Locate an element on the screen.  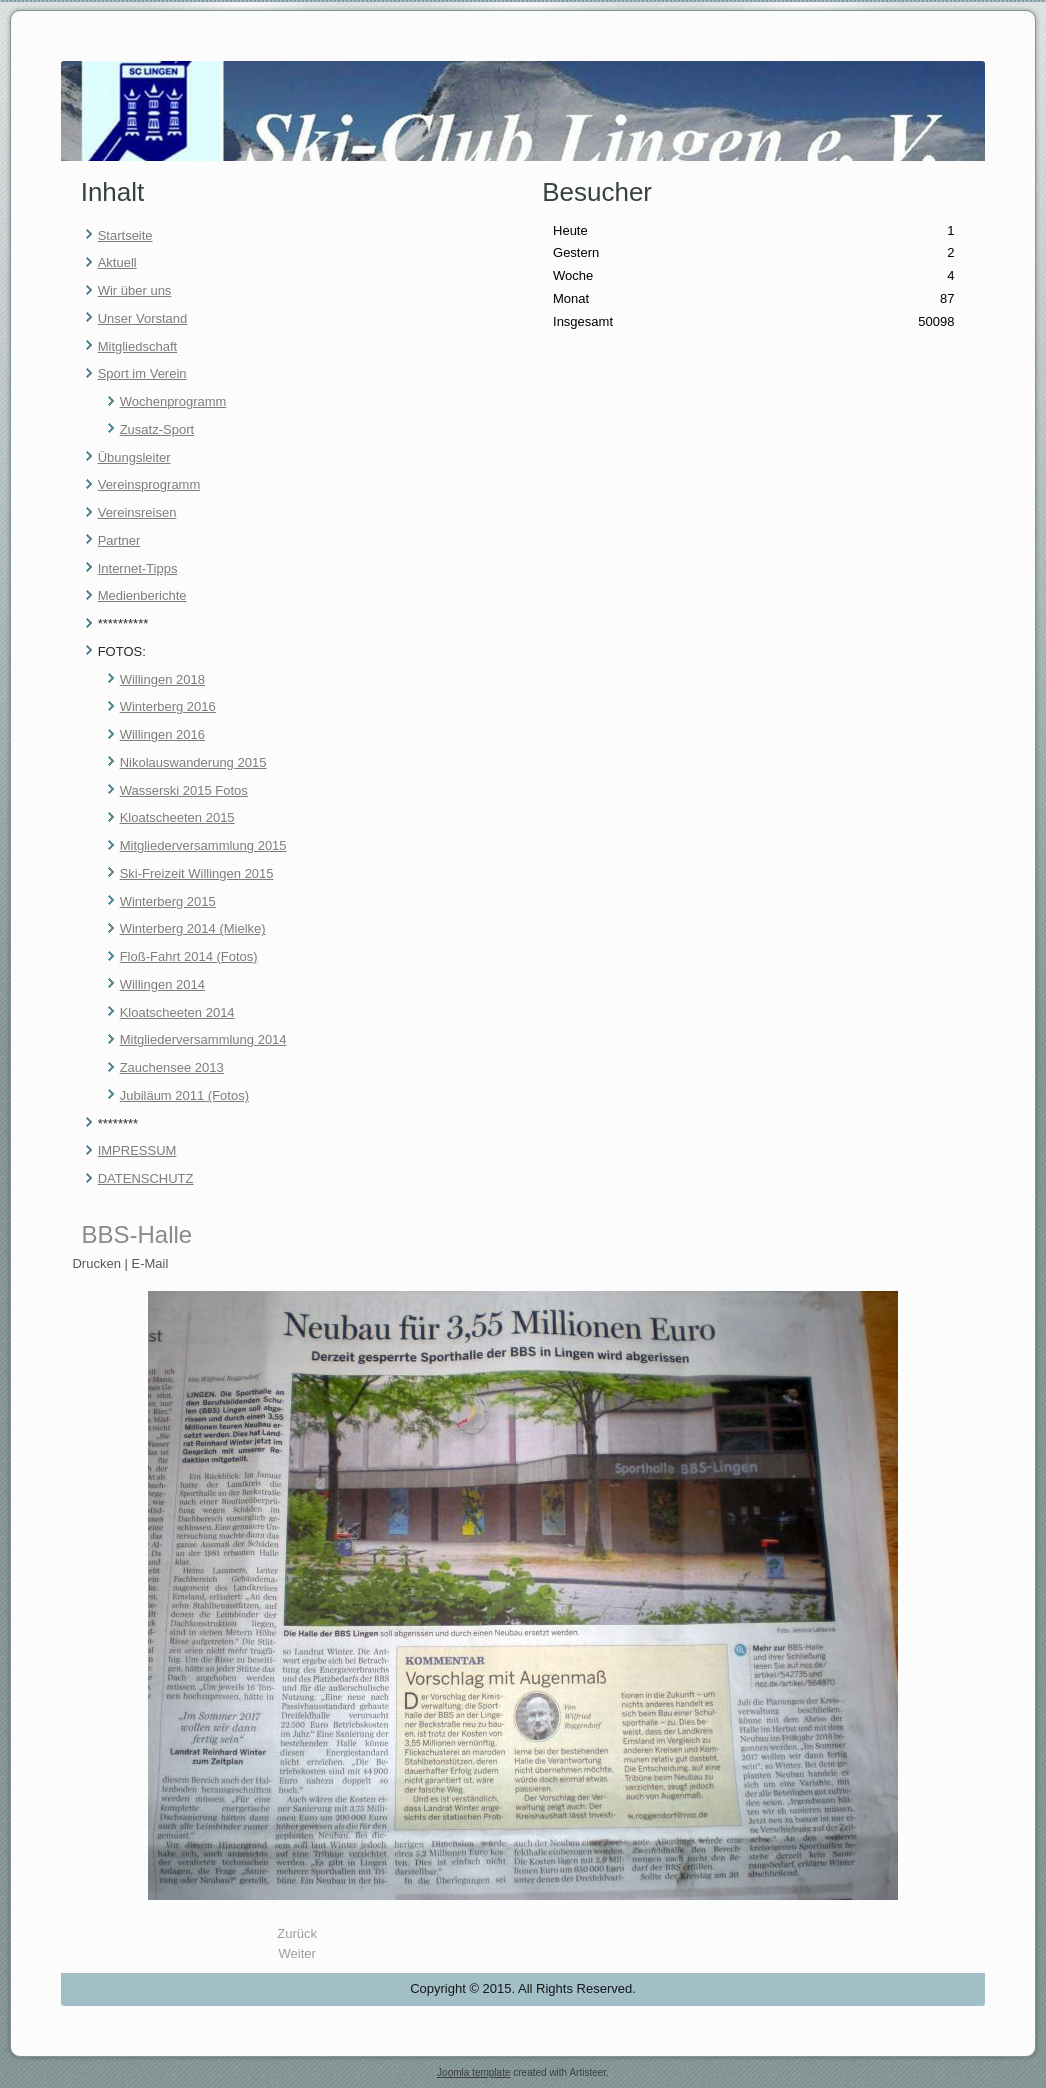
Floß-Fahrt 2014 (Fotos) is located at coordinates (189, 956).